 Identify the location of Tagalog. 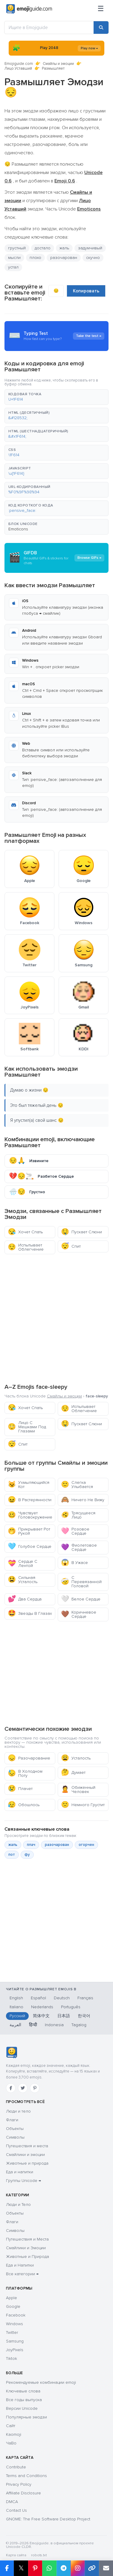
(78, 2024).